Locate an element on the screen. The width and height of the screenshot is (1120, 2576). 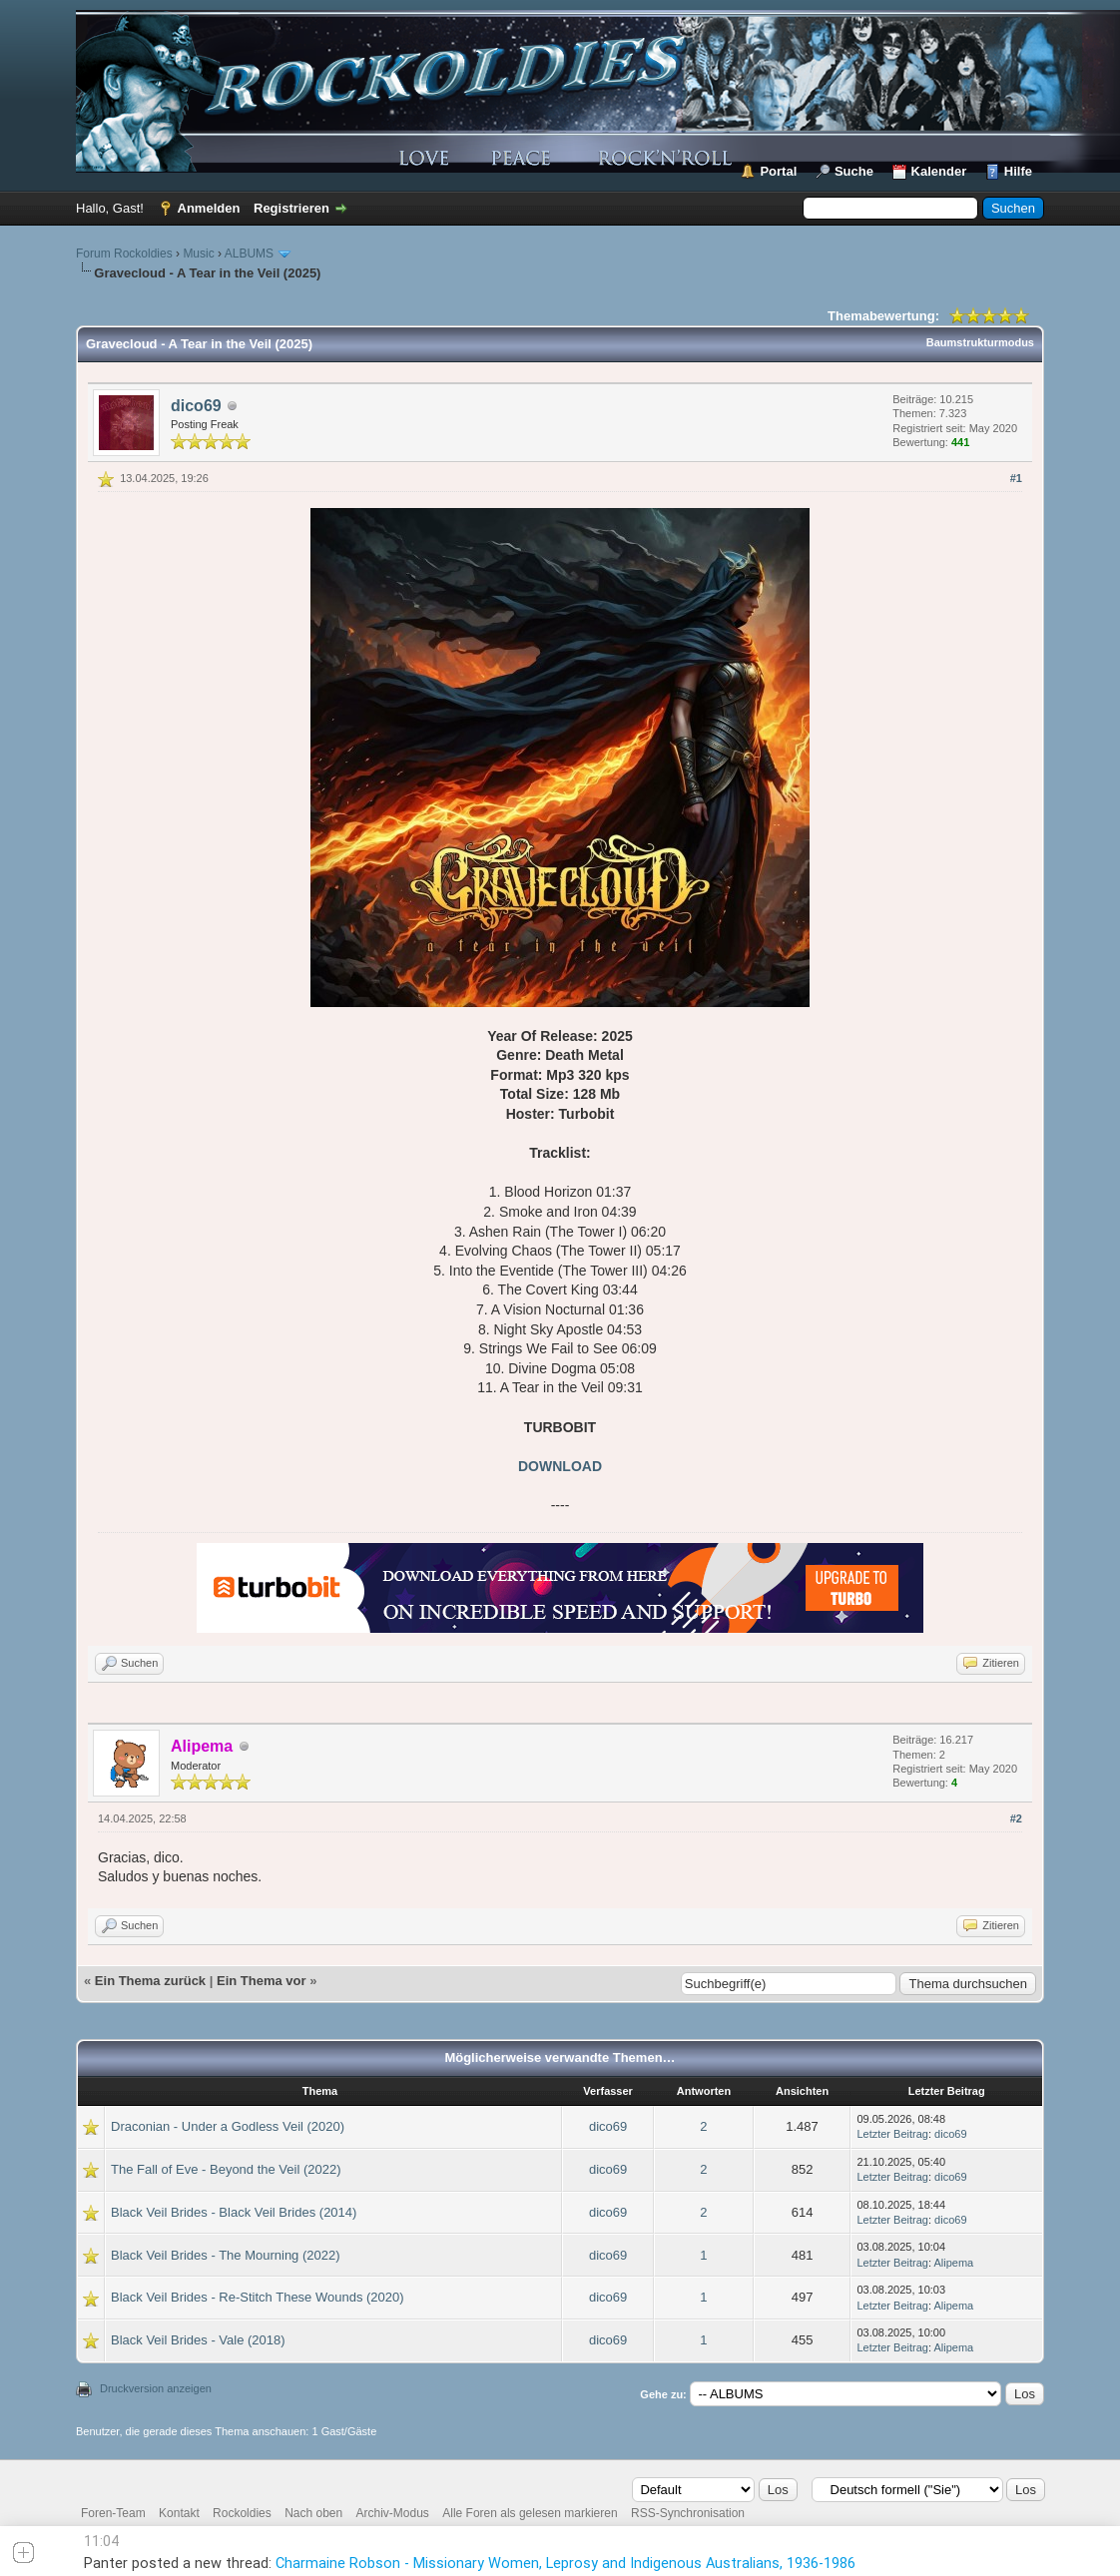
Kontakt is located at coordinates (179, 2513).